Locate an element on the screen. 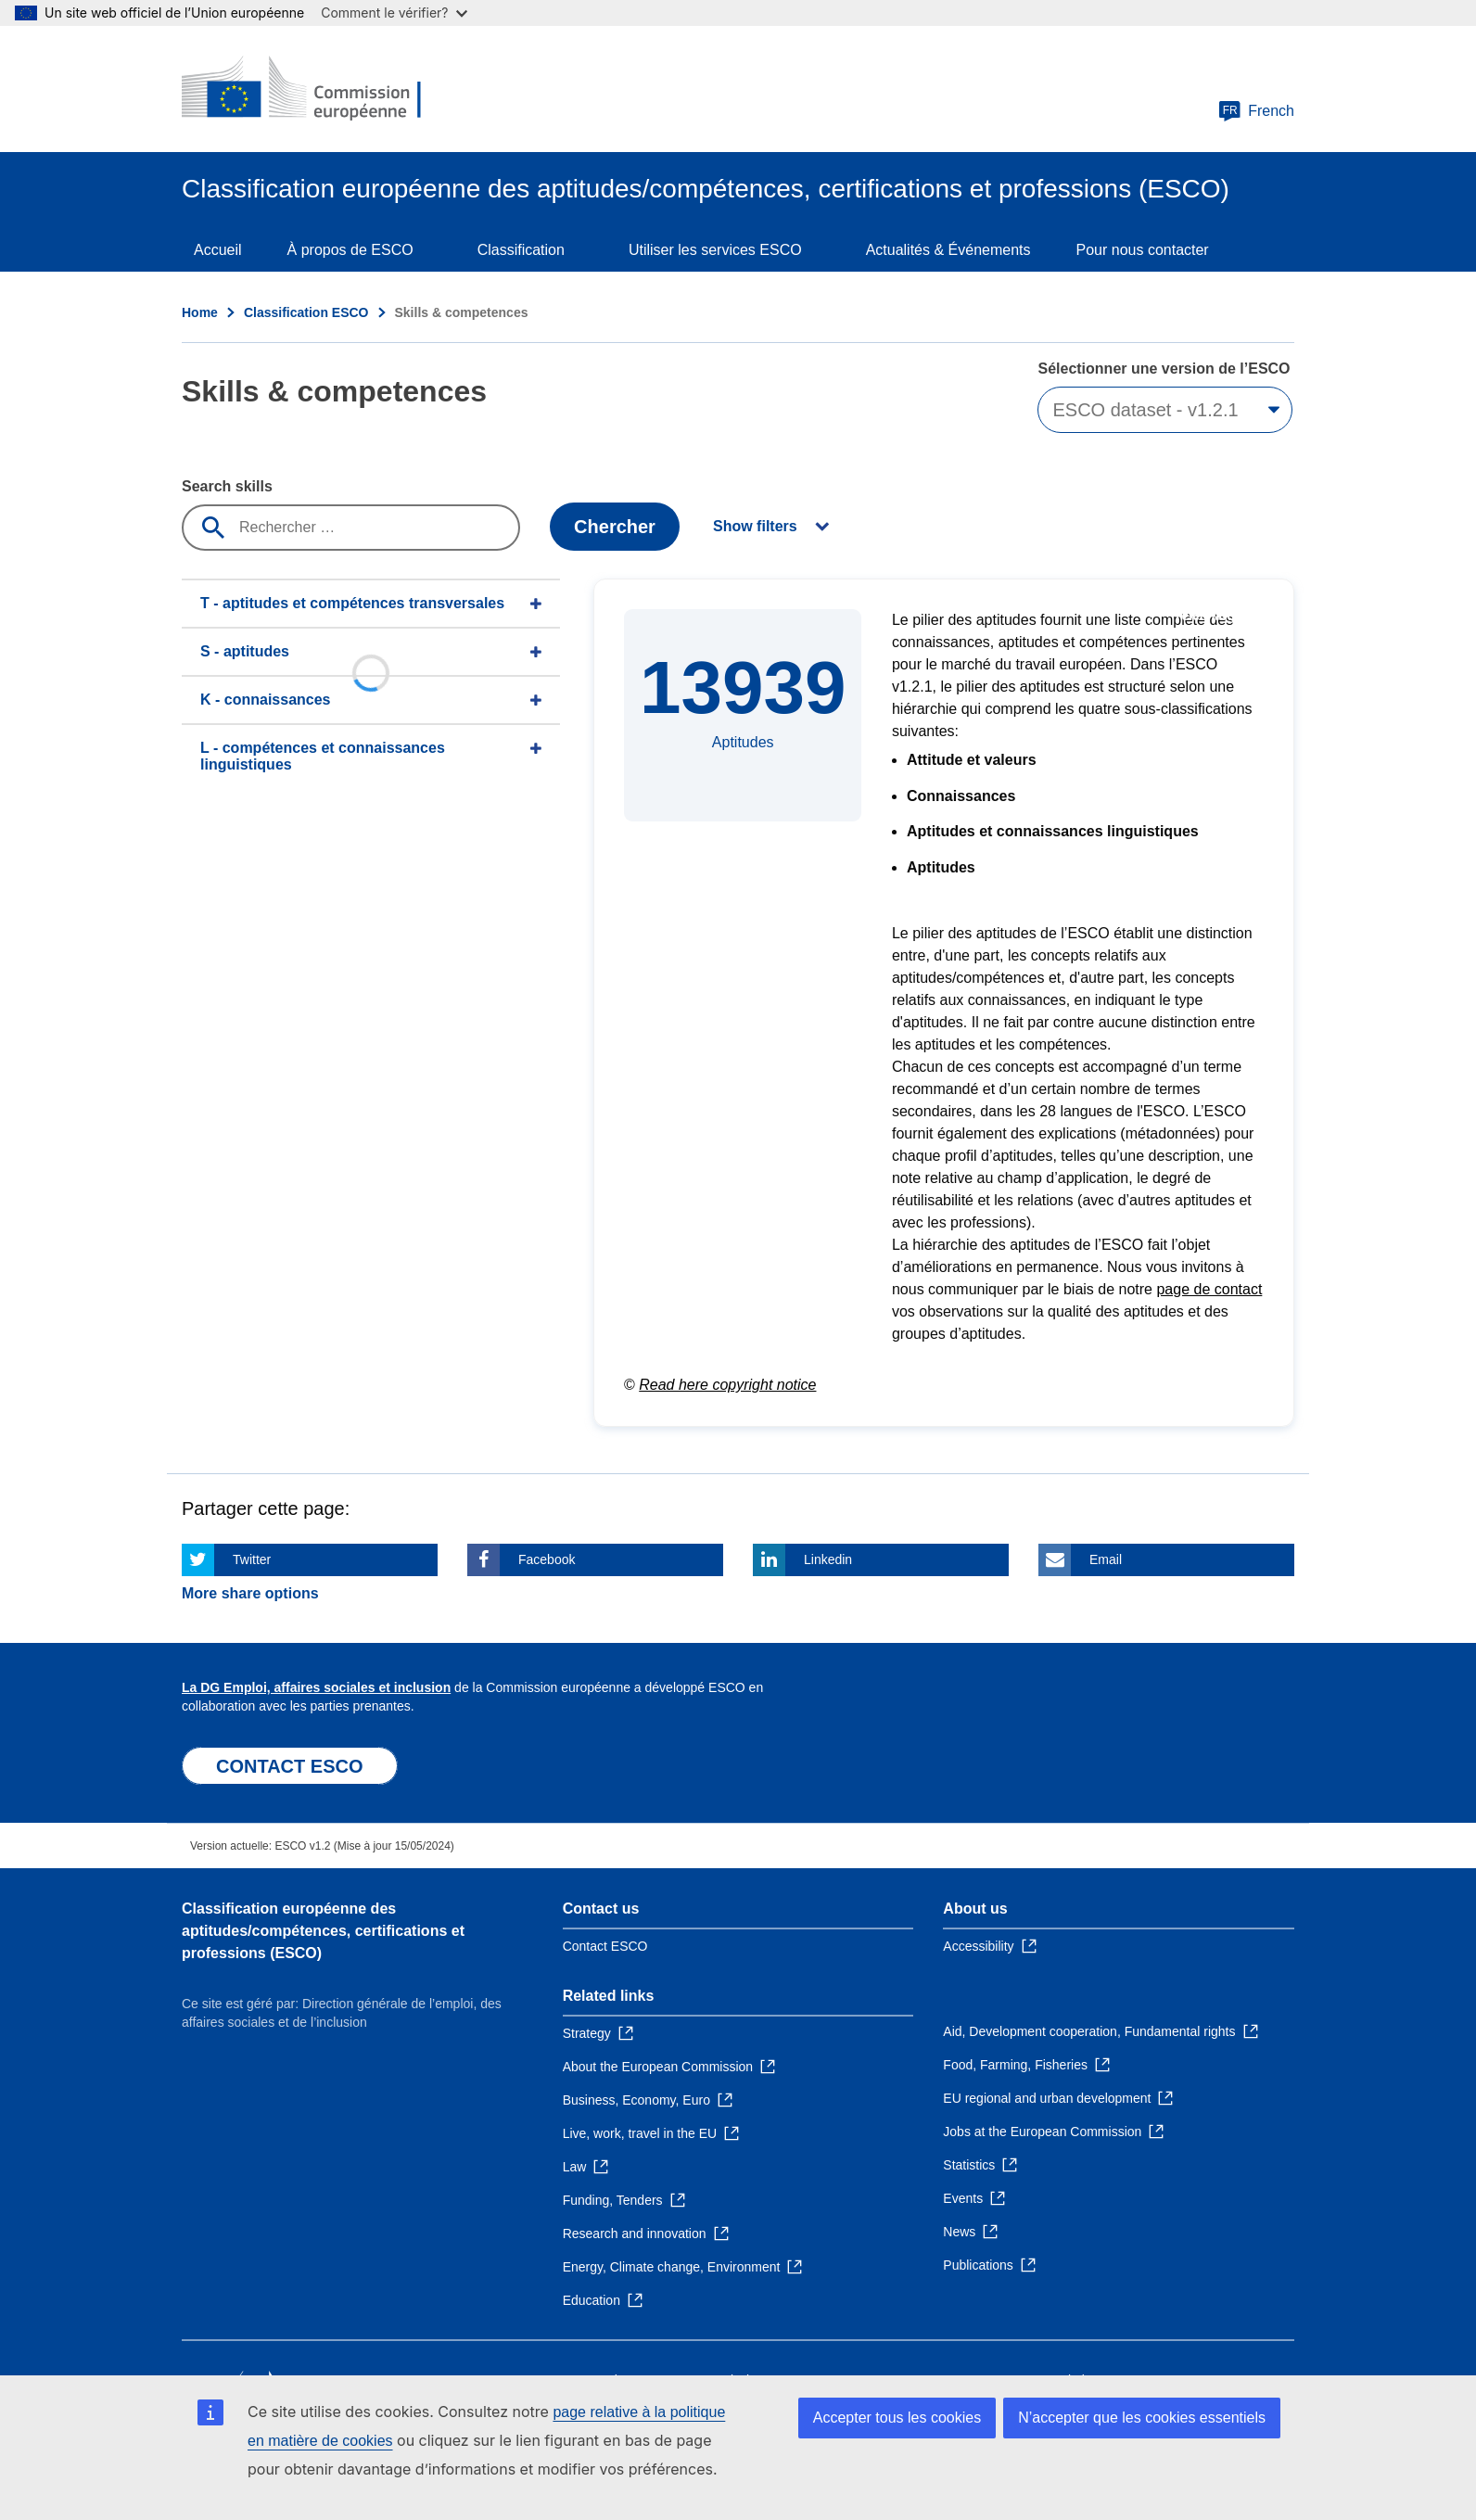  Classification is located at coordinates (521, 250).